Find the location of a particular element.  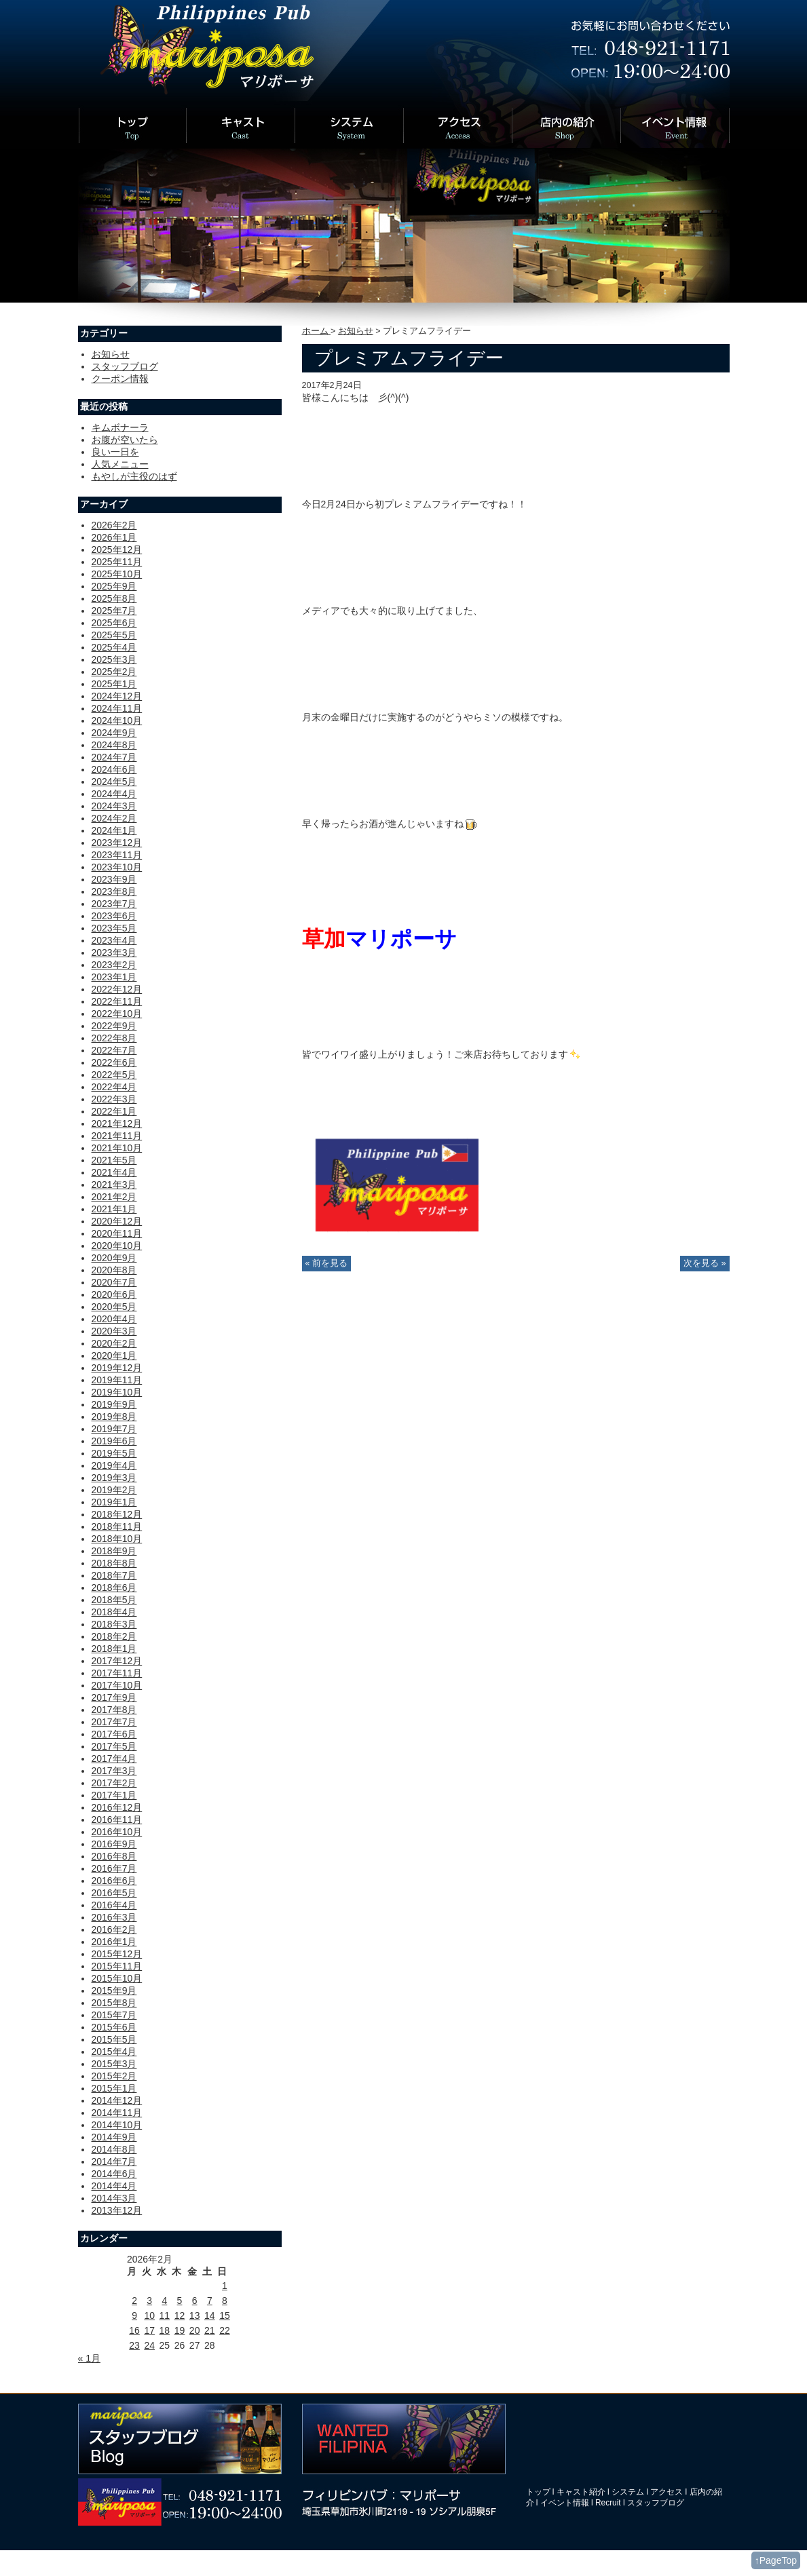

24 [2026年2月24日 に投稿を公開] is located at coordinates (149, 2345).